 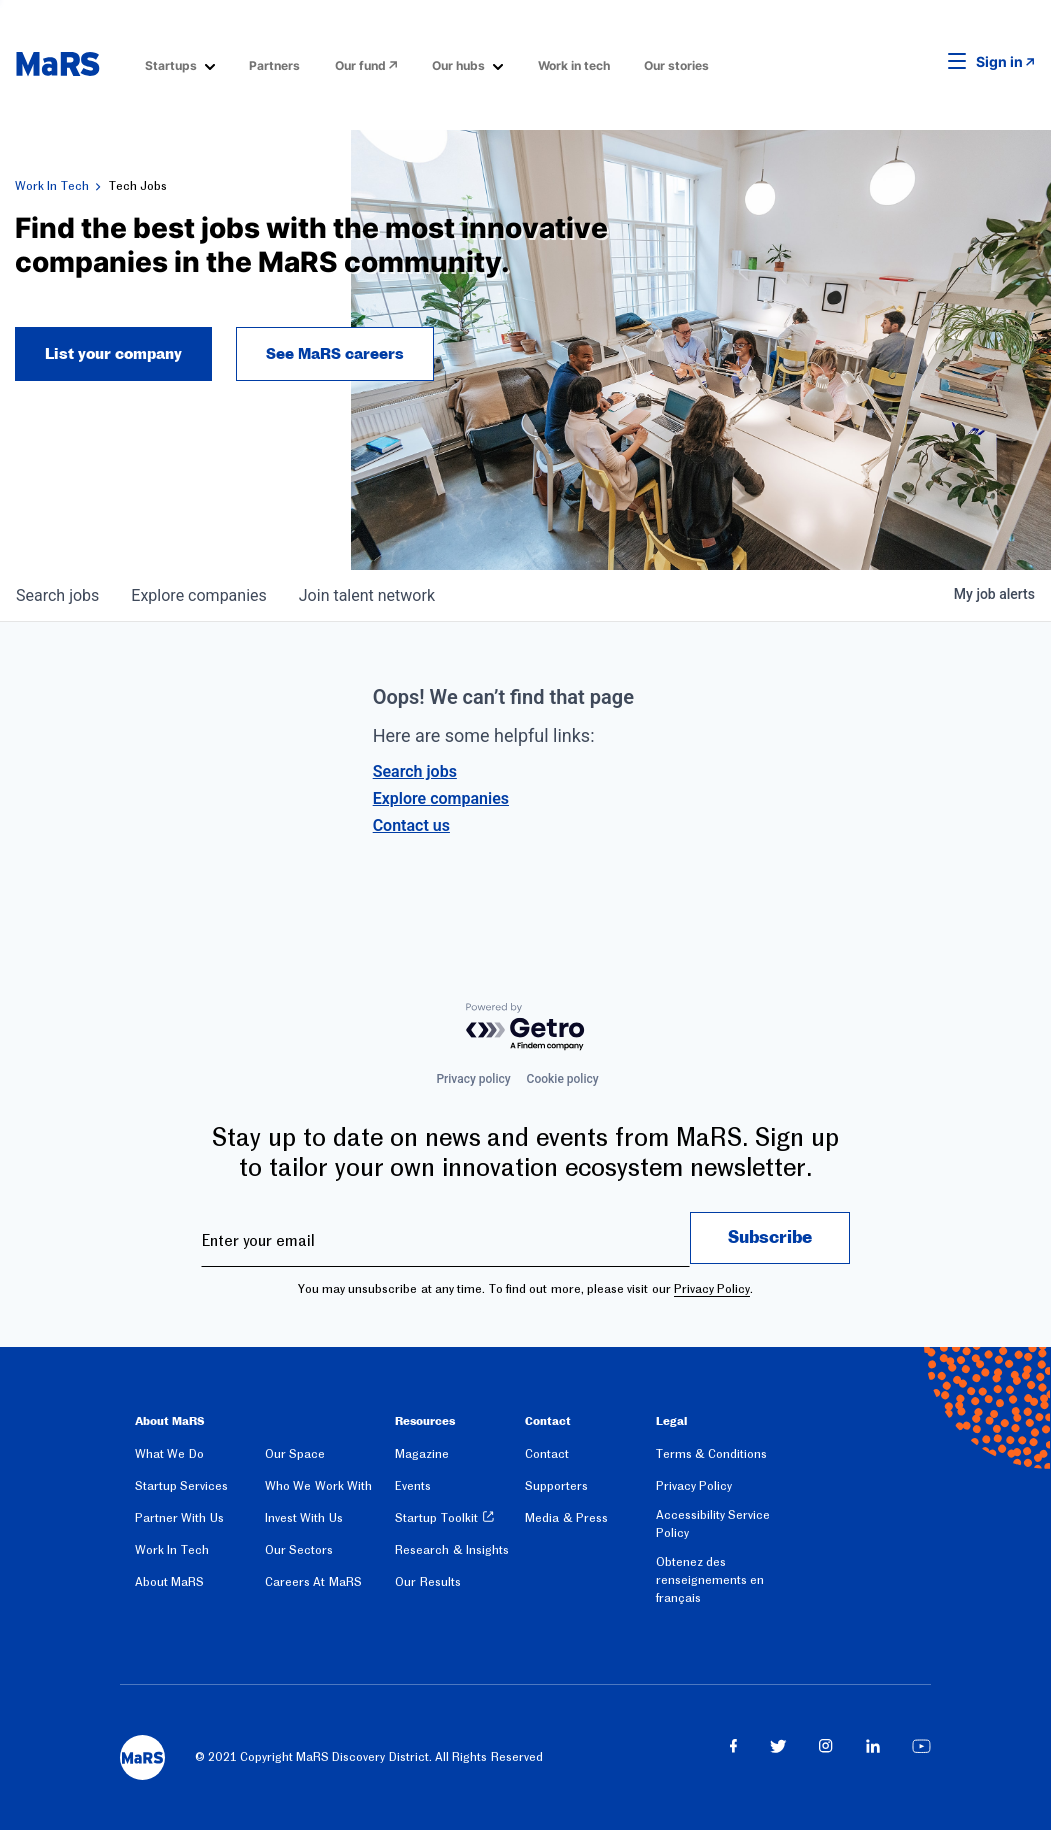 I want to click on Terms & Conditions, so click(x=712, y=1454).